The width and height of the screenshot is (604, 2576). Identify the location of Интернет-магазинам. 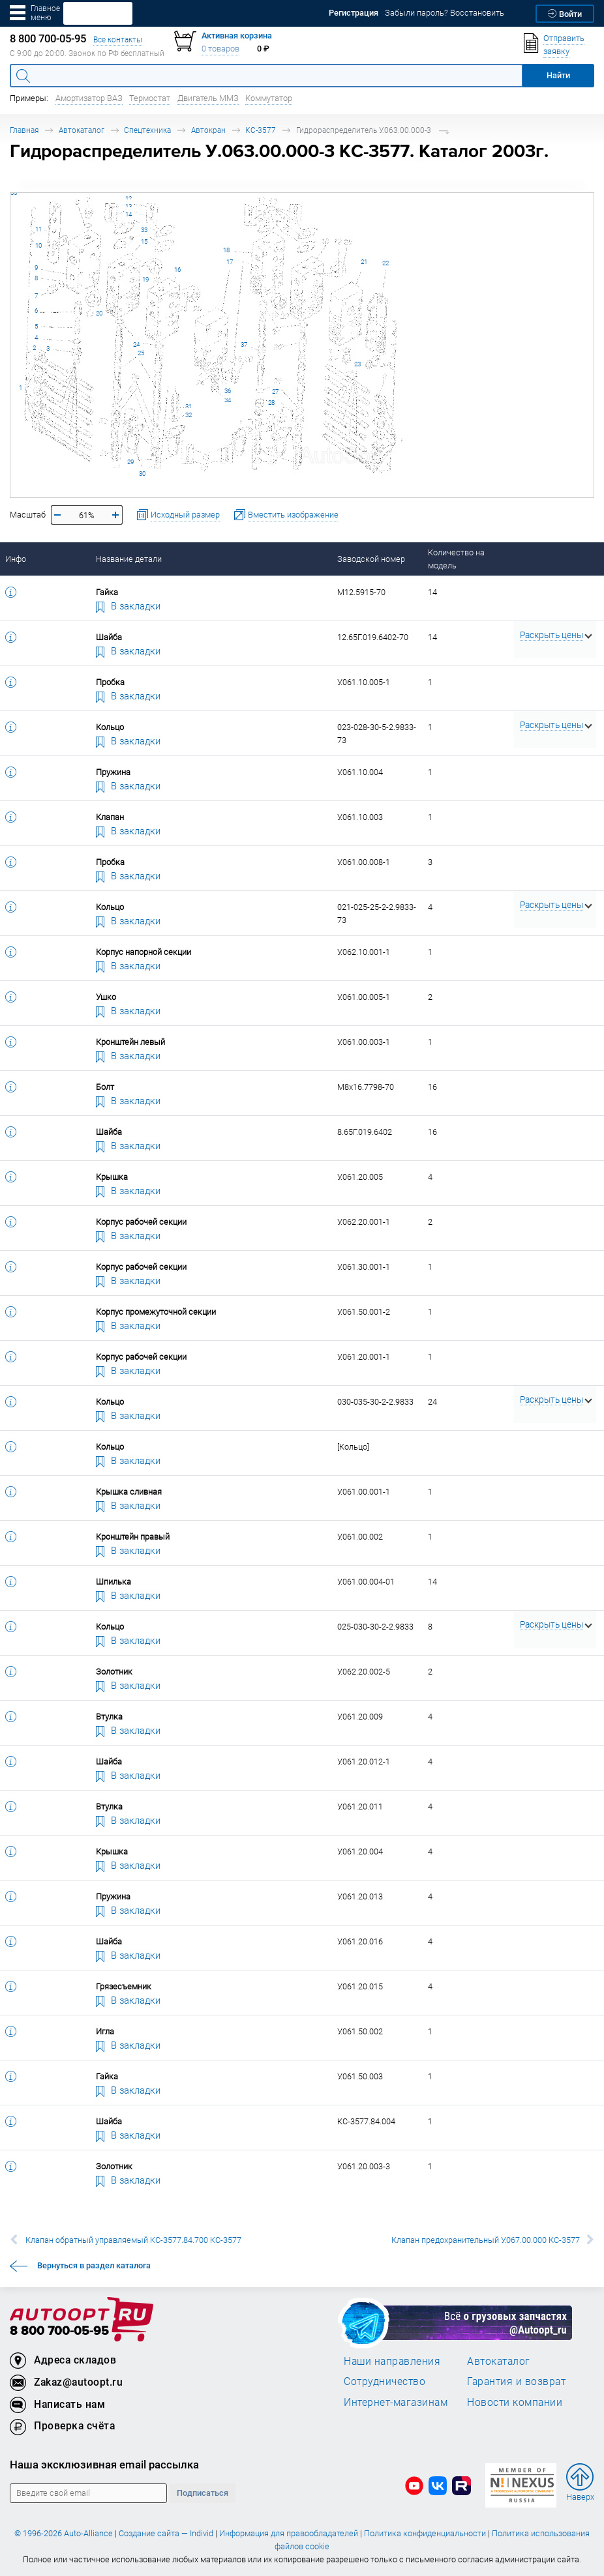
(395, 2402).